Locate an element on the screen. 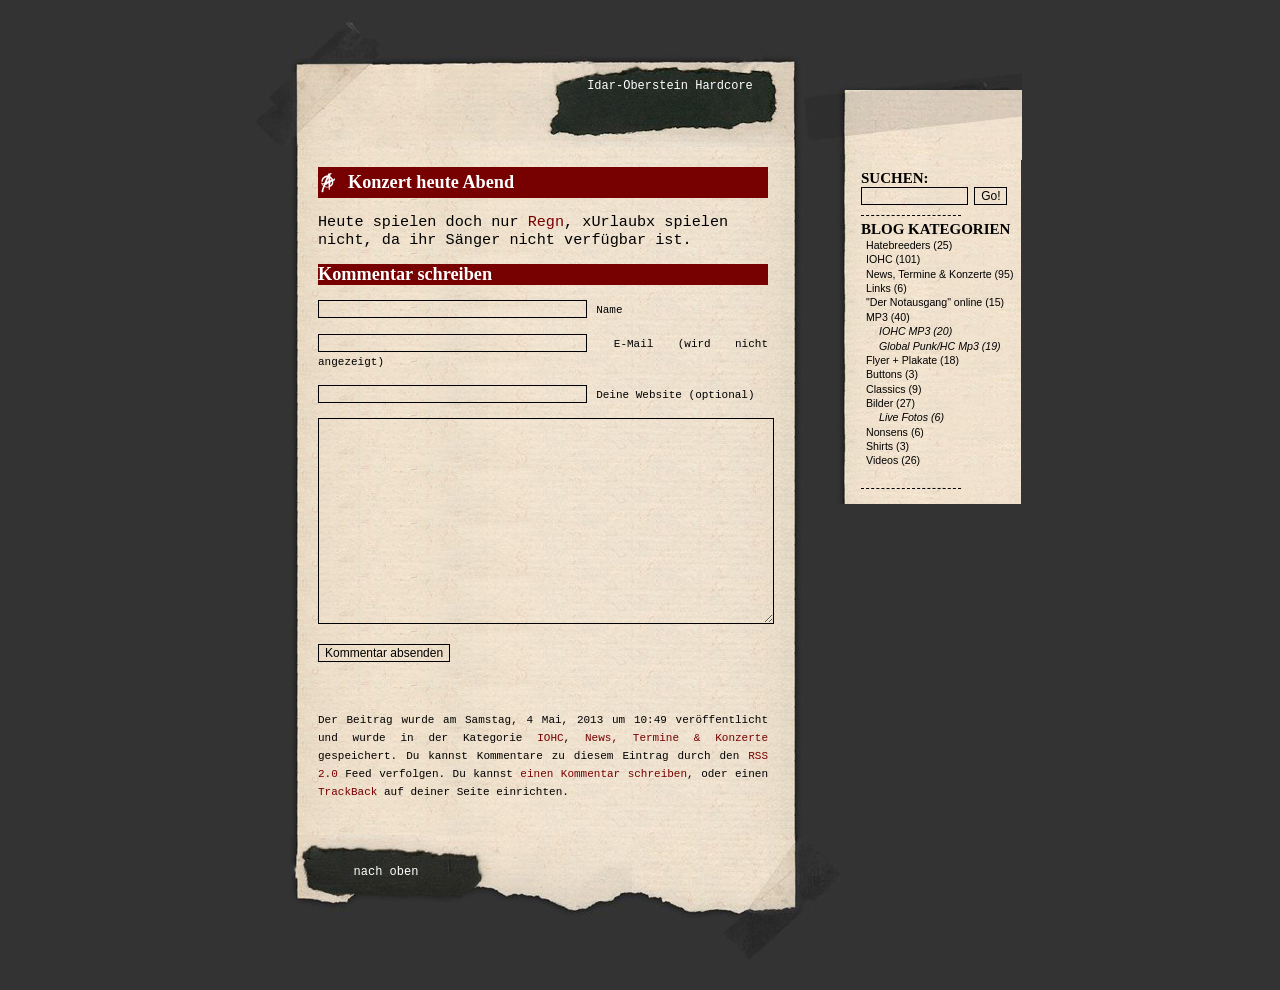 This screenshot has height=990, width=1280. Flyer + Plakate is located at coordinates (901, 360).